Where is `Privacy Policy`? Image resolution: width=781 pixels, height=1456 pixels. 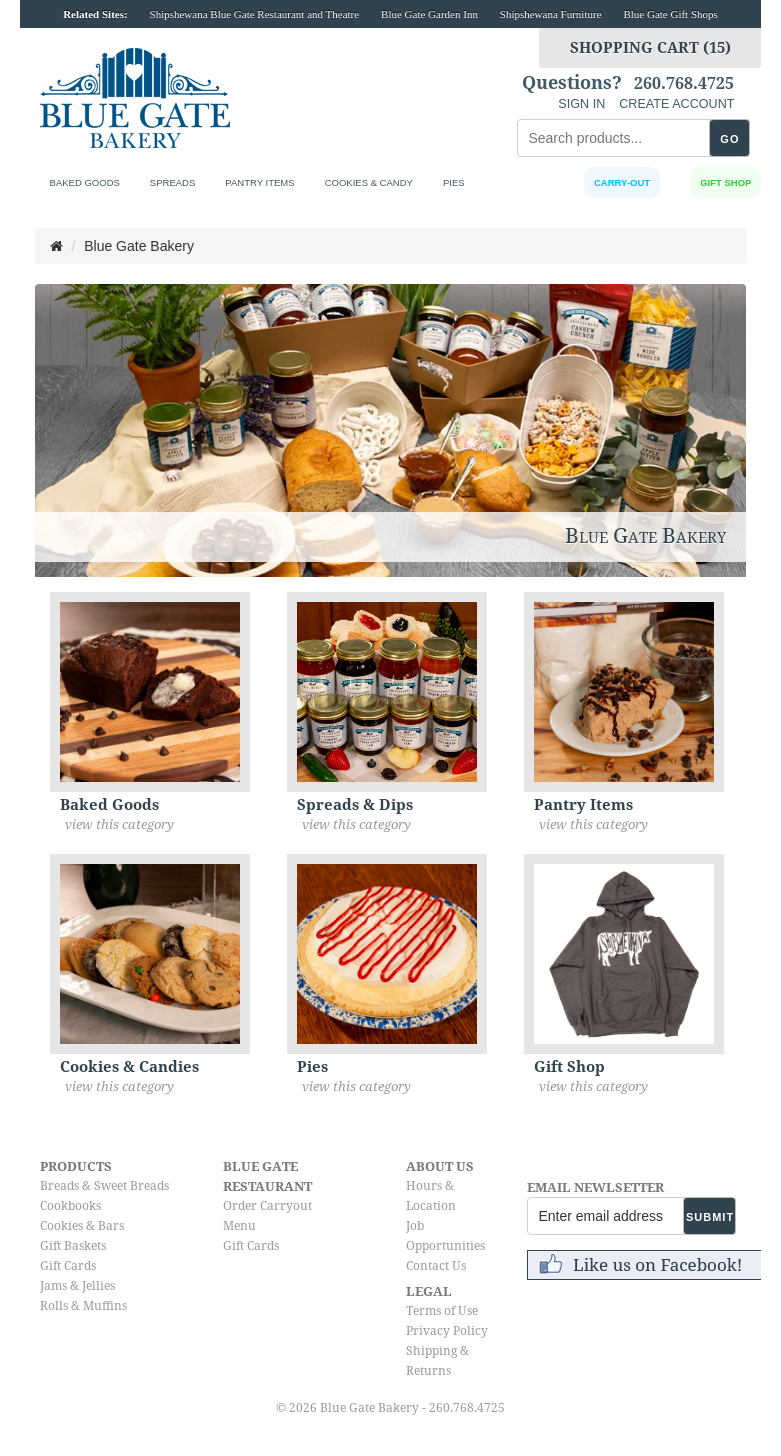
Privacy Policy is located at coordinates (447, 1331).